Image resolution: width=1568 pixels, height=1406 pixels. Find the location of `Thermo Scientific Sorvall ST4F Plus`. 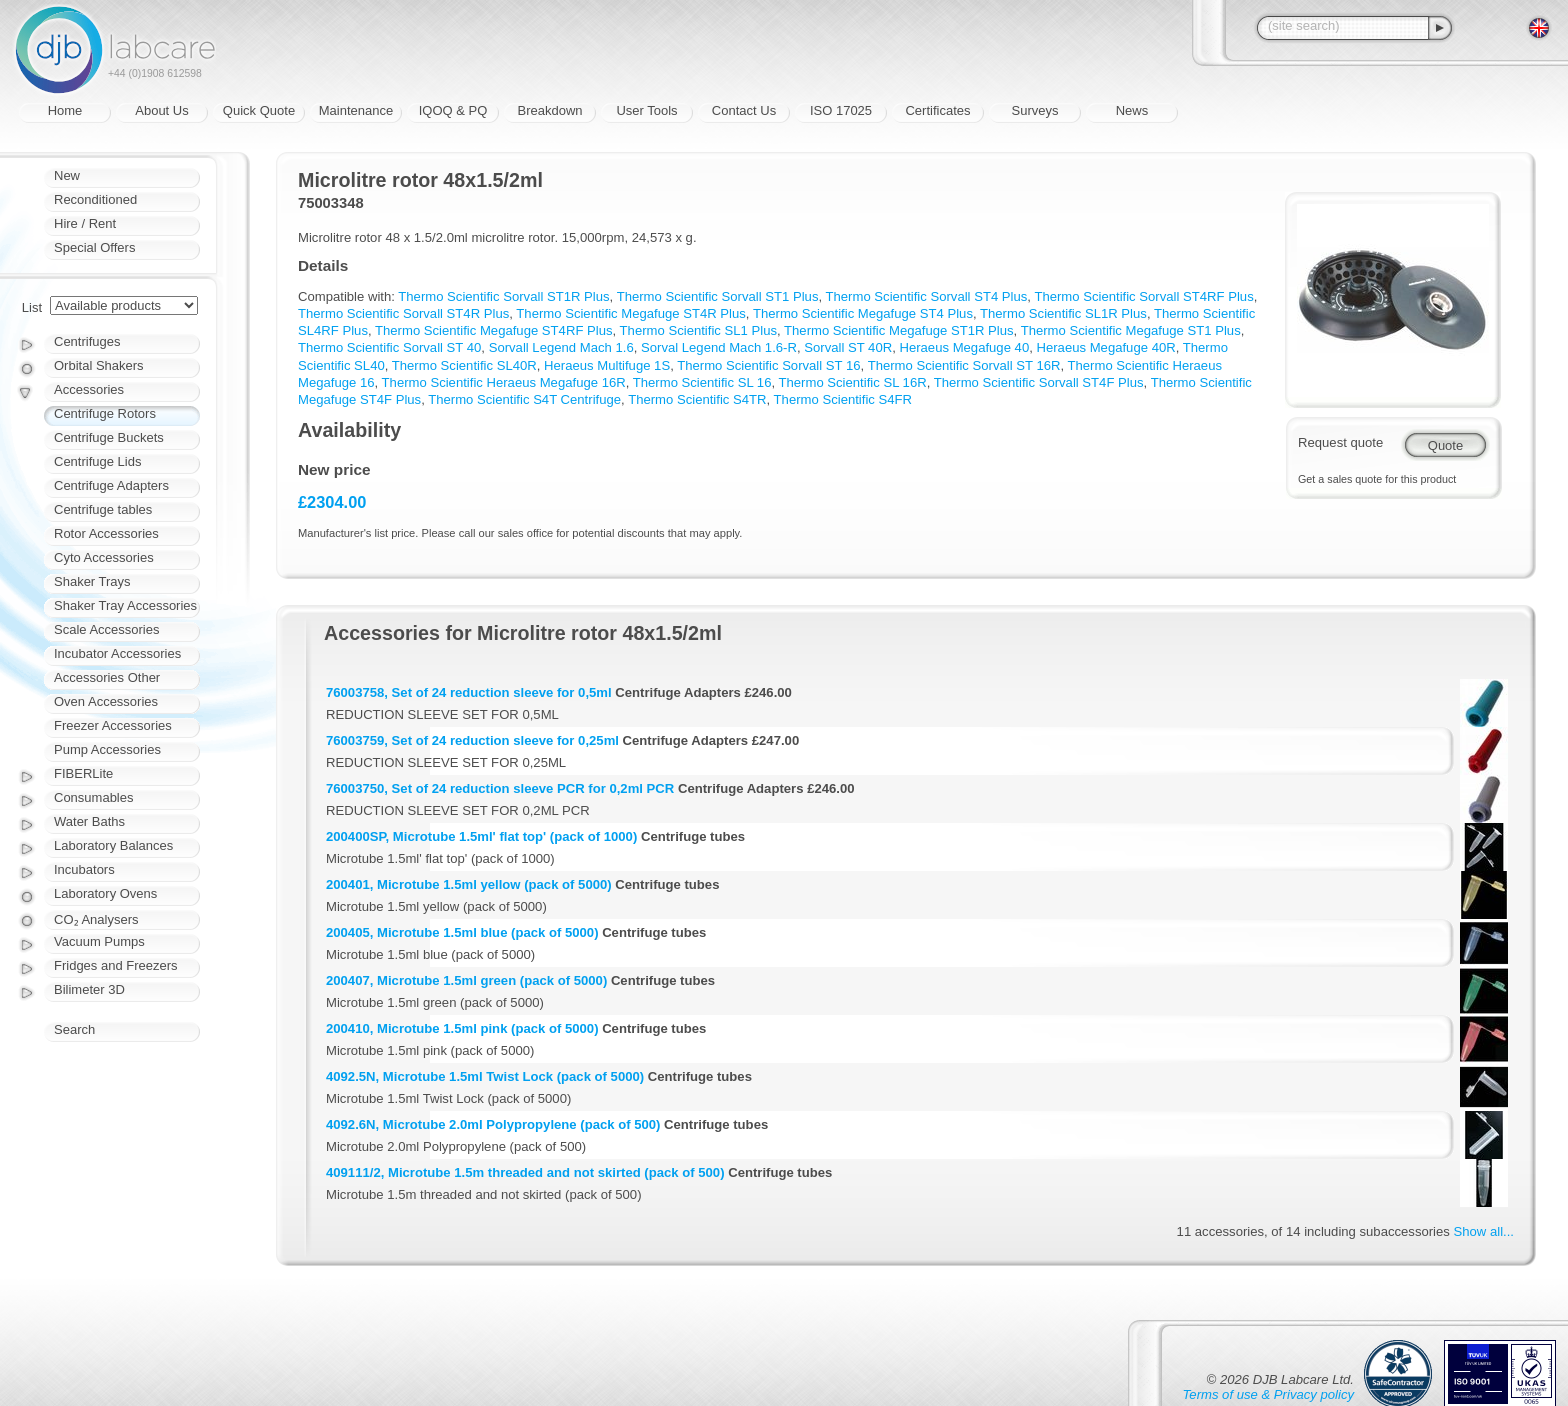

Thermo Scientific Sorvall ST4F Plus is located at coordinates (1039, 382).